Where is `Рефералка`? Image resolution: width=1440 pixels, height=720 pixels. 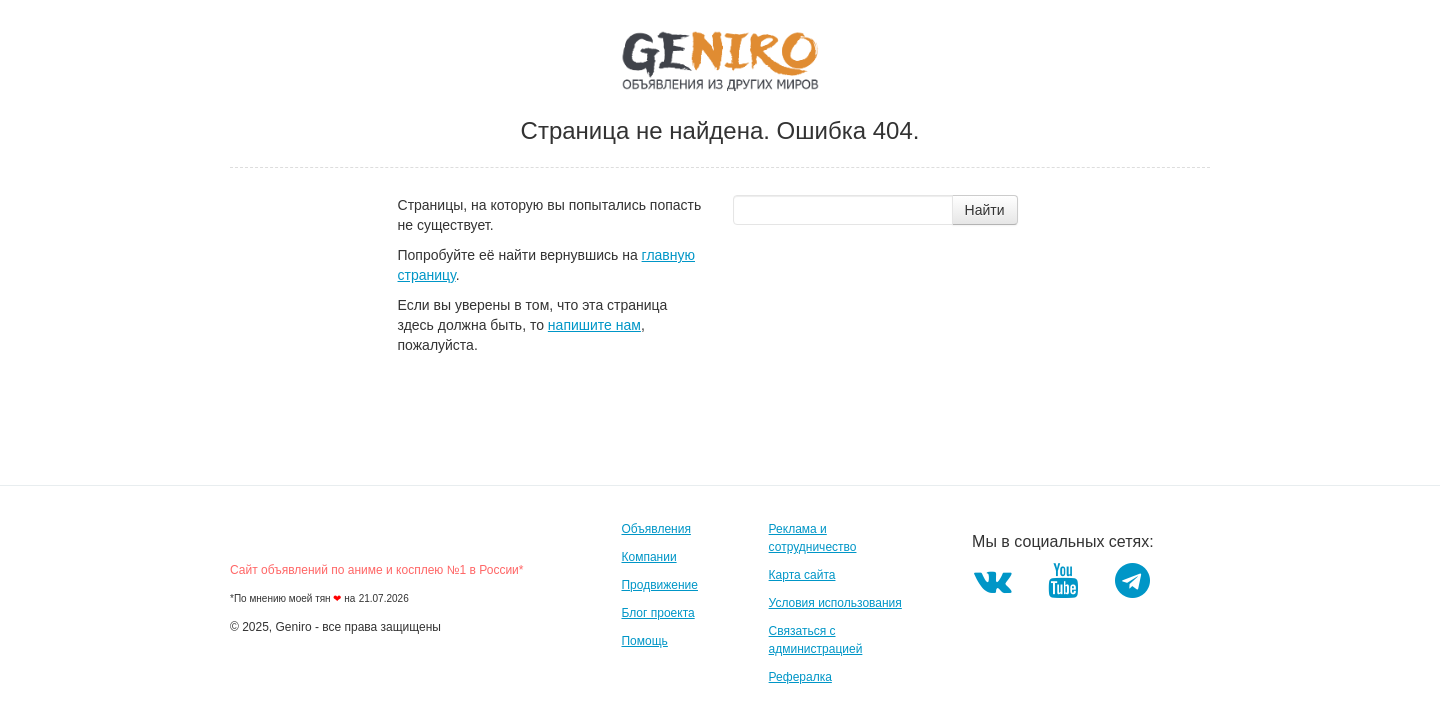
Рефералка is located at coordinates (800, 677).